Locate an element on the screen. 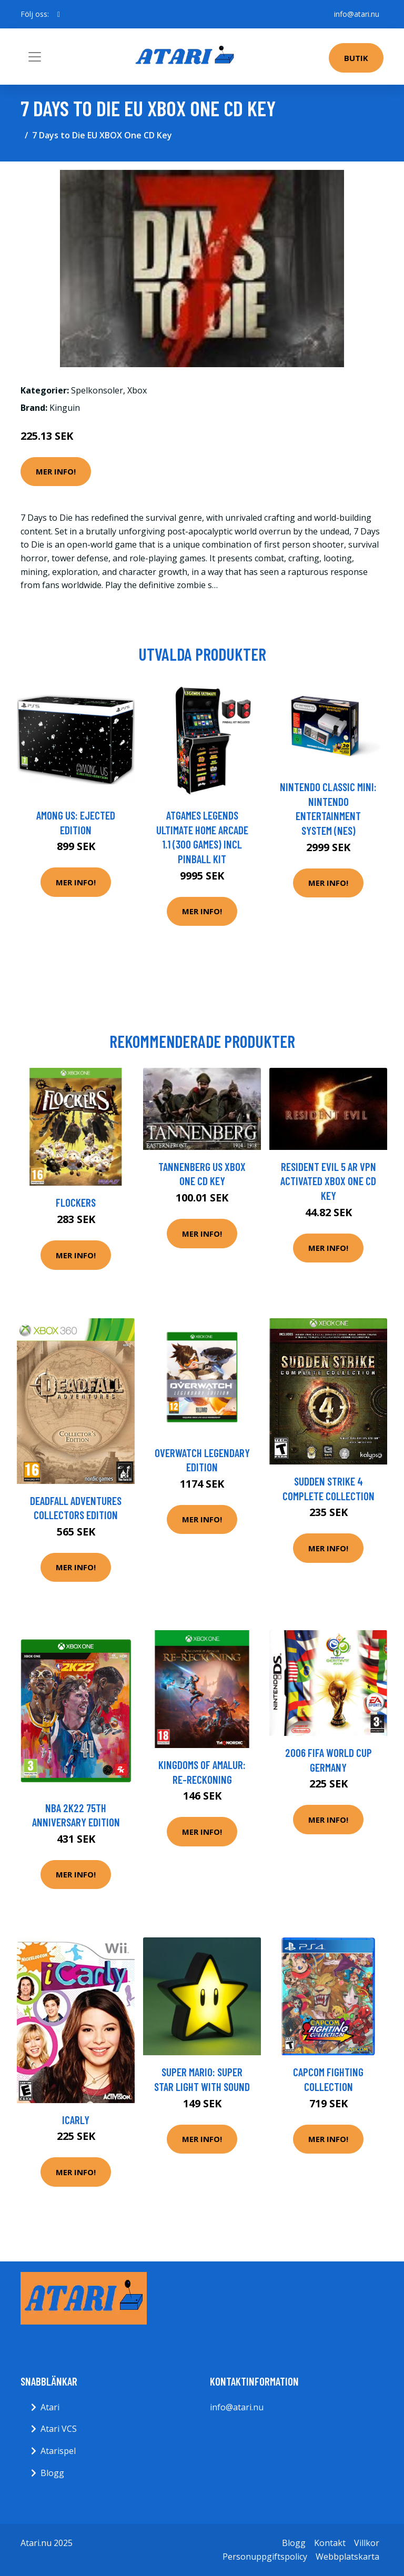  Butik is located at coordinates (356, 58).